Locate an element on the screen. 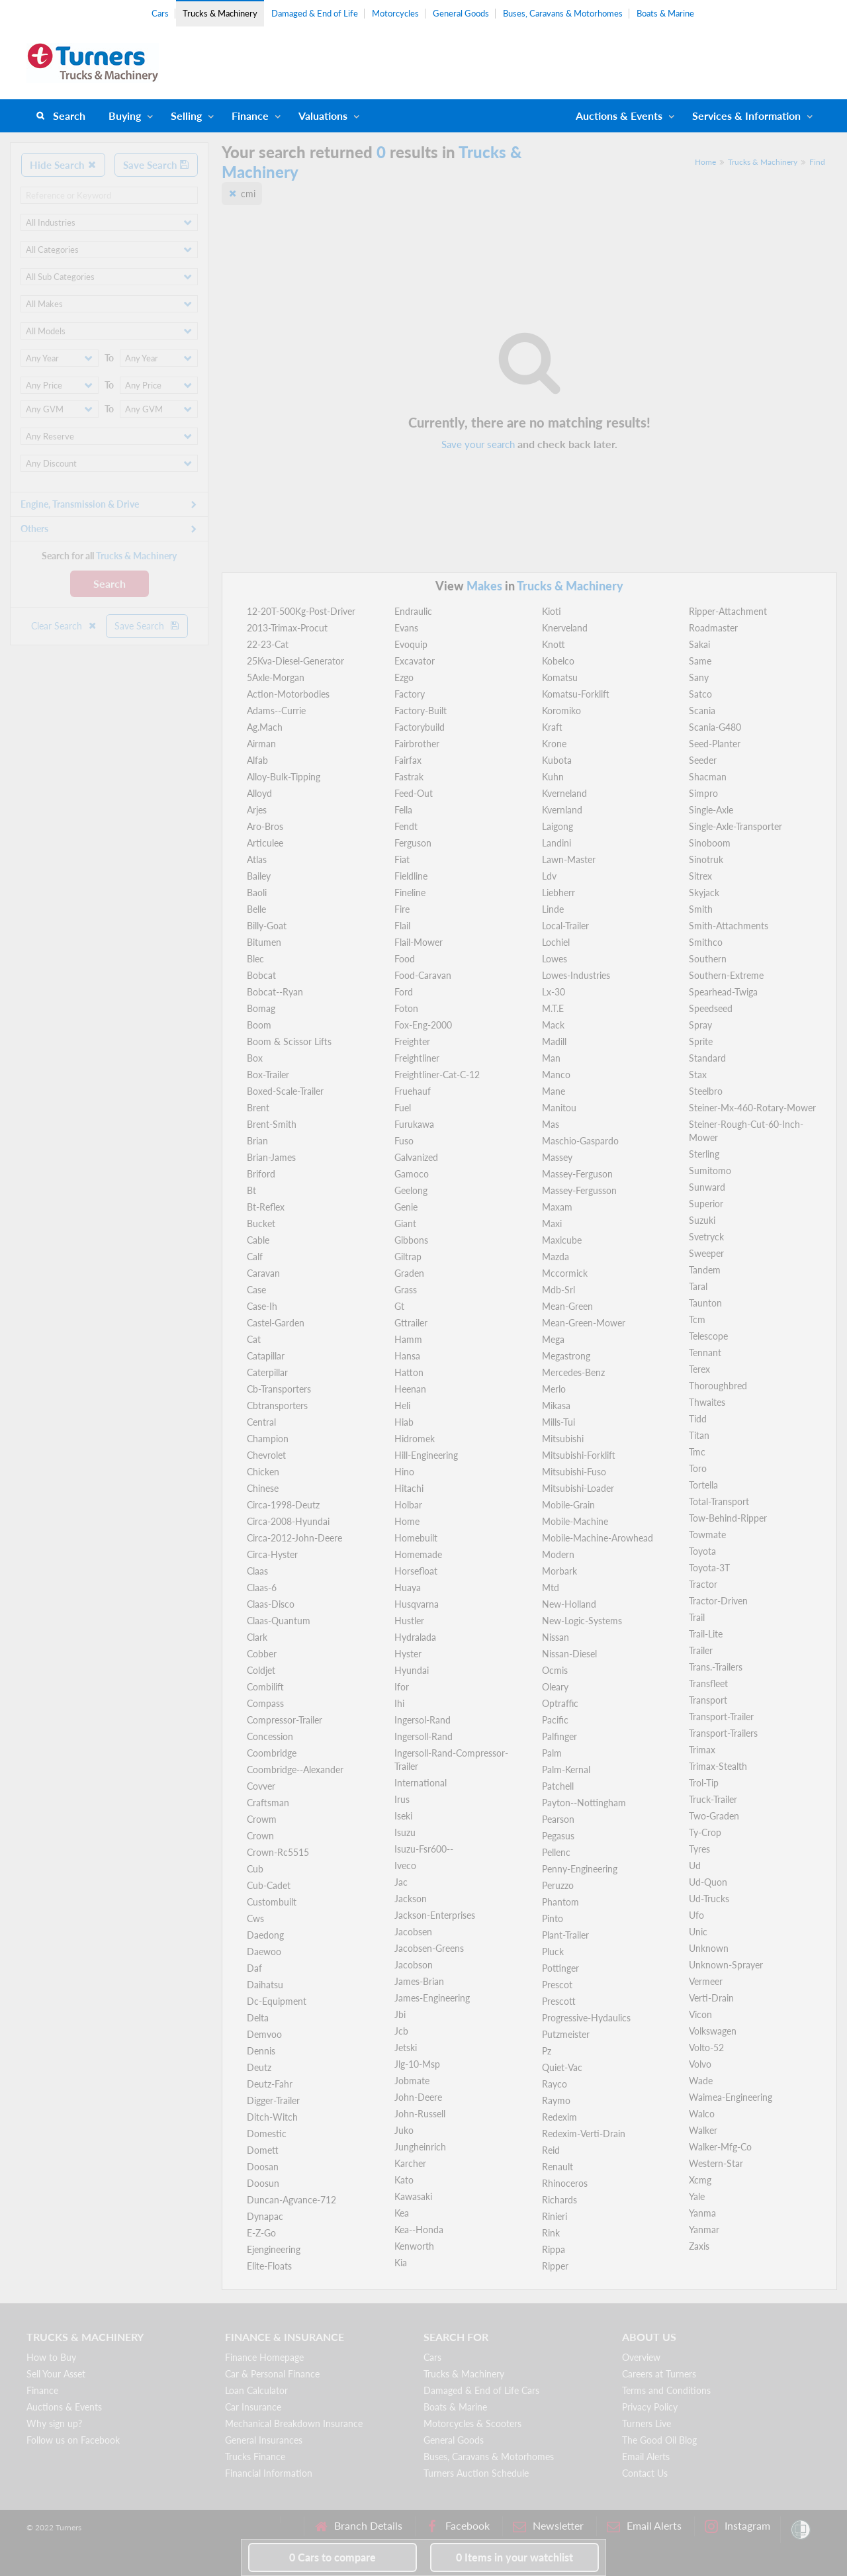 This screenshot has height=2576, width=847. General Goods is located at coordinates (461, 13).